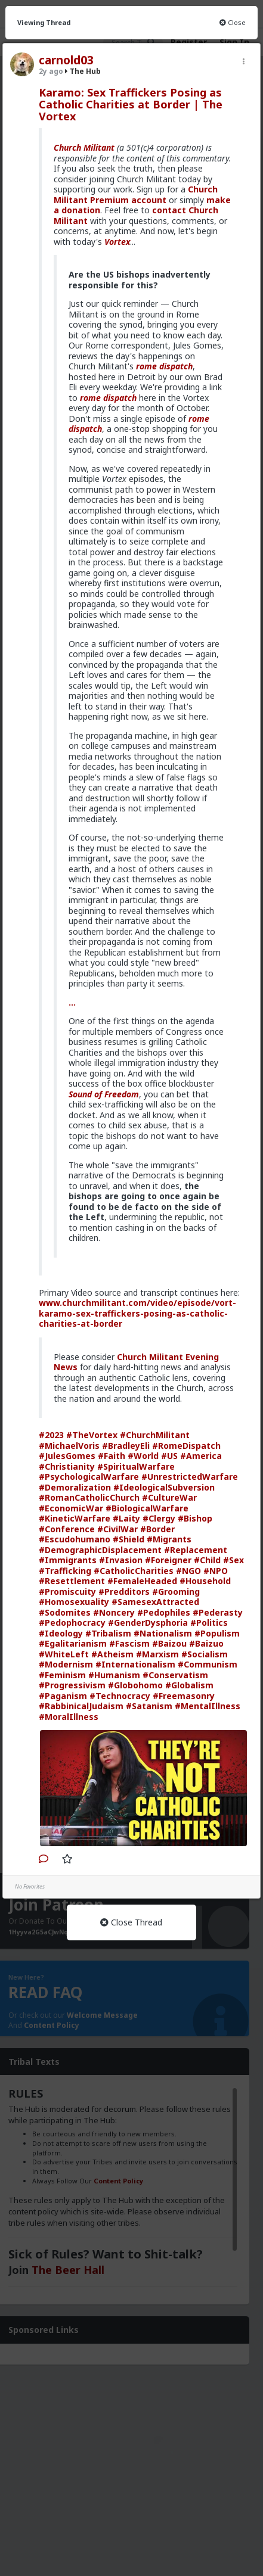 The height and width of the screenshot is (2576, 263). Describe the element at coordinates (155, 1601) in the screenshot. I see `#SamesexAttracted` at that location.